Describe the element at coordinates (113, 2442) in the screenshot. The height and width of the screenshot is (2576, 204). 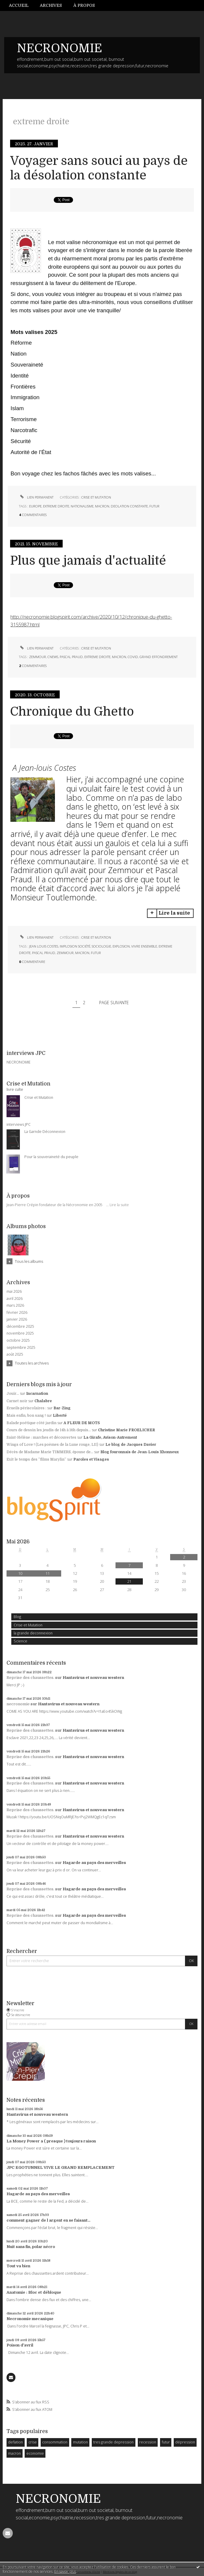
I see `tres grande depression` at that location.